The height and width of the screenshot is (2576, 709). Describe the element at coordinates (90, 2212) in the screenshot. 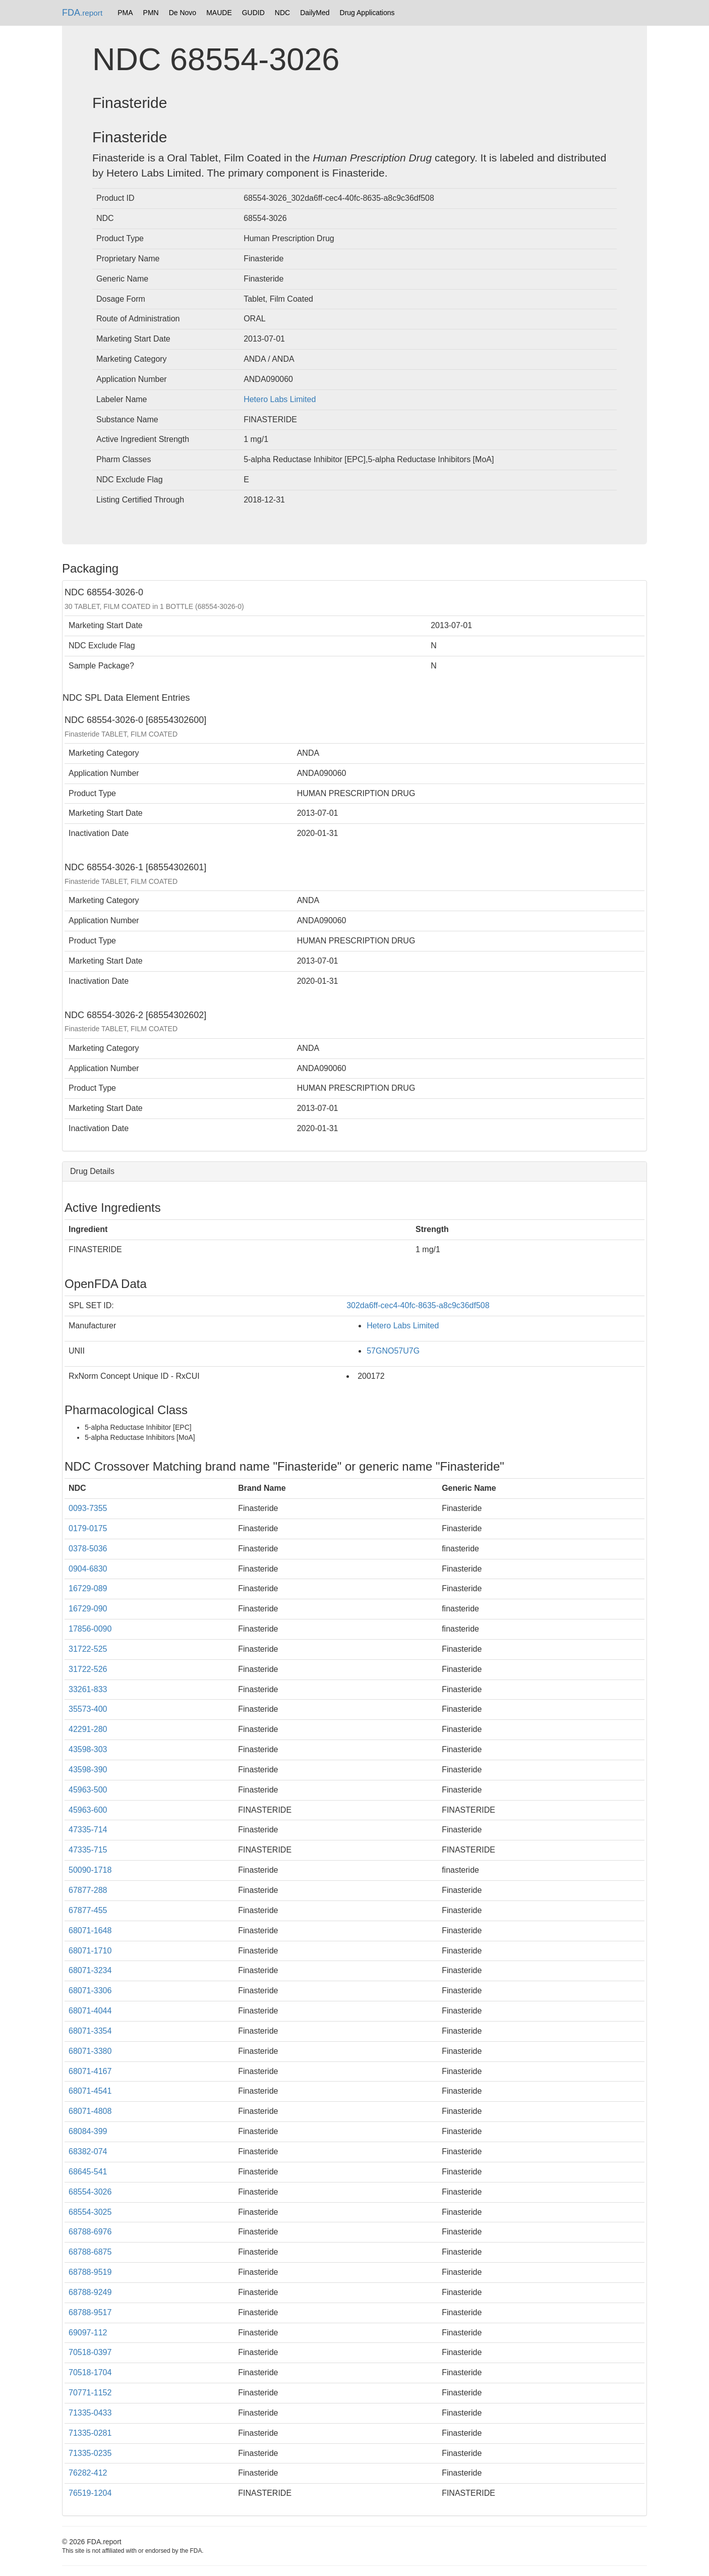

I see `68554-3025` at that location.